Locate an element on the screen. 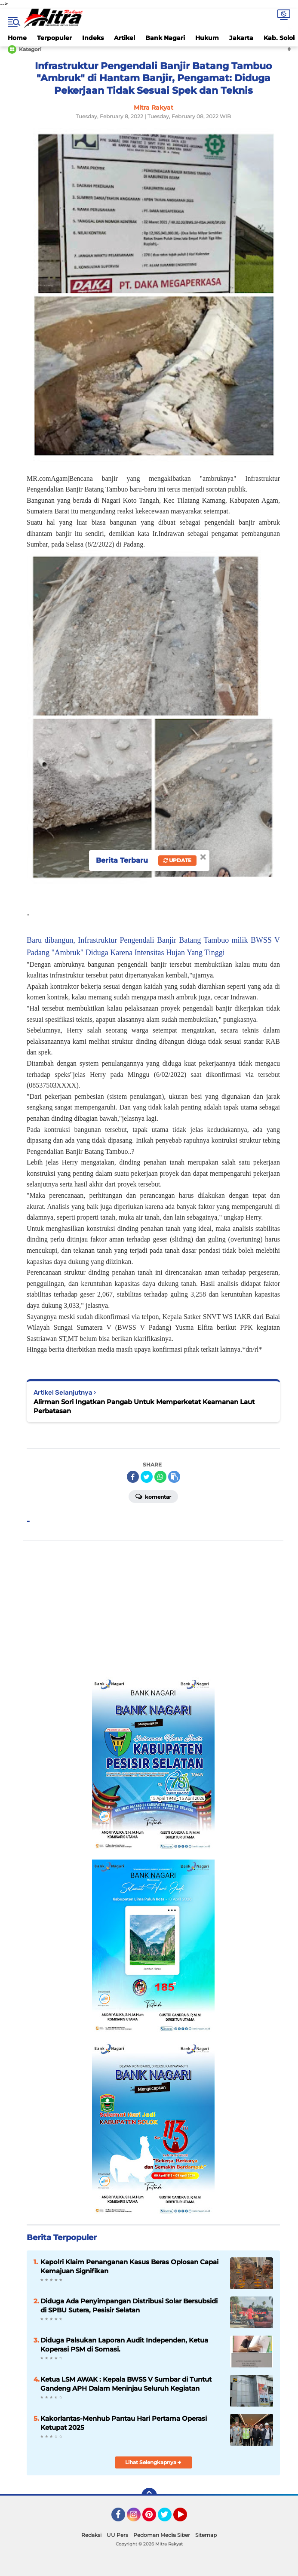 This screenshot has width=298, height=2576. Indeks is located at coordinates (93, 38).